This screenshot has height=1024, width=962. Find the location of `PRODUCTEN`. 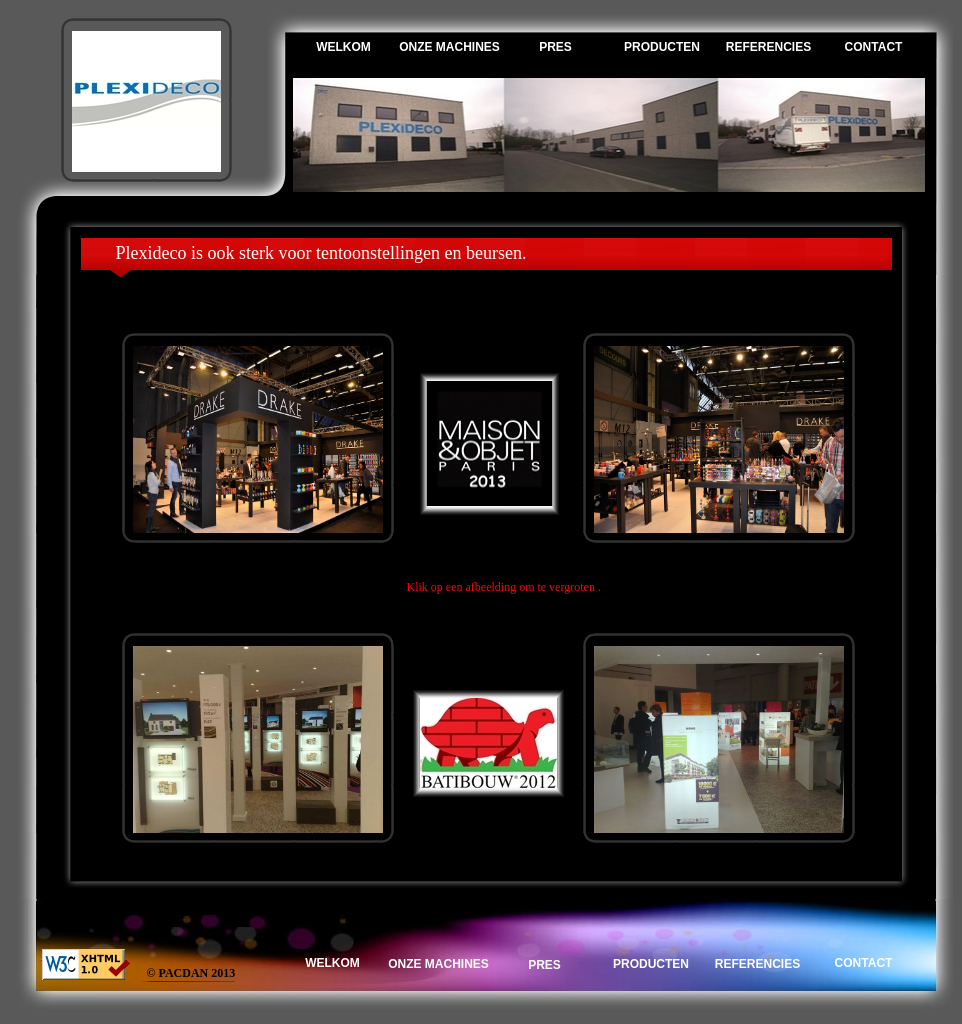

PRODUCTEN is located at coordinates (662, 47).